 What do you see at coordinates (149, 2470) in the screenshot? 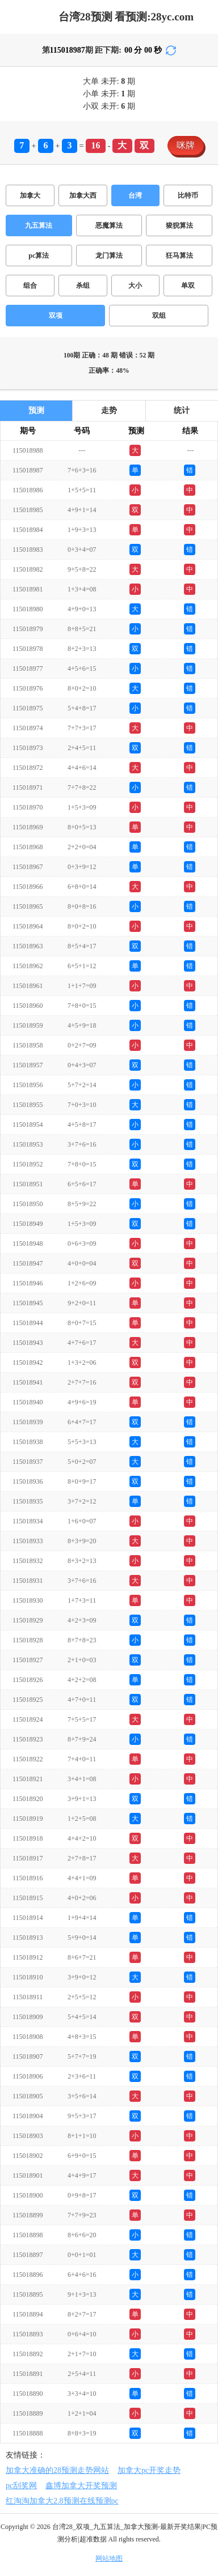
I see `加拿大pc开奖走势` at bounding box center [149, 2470].